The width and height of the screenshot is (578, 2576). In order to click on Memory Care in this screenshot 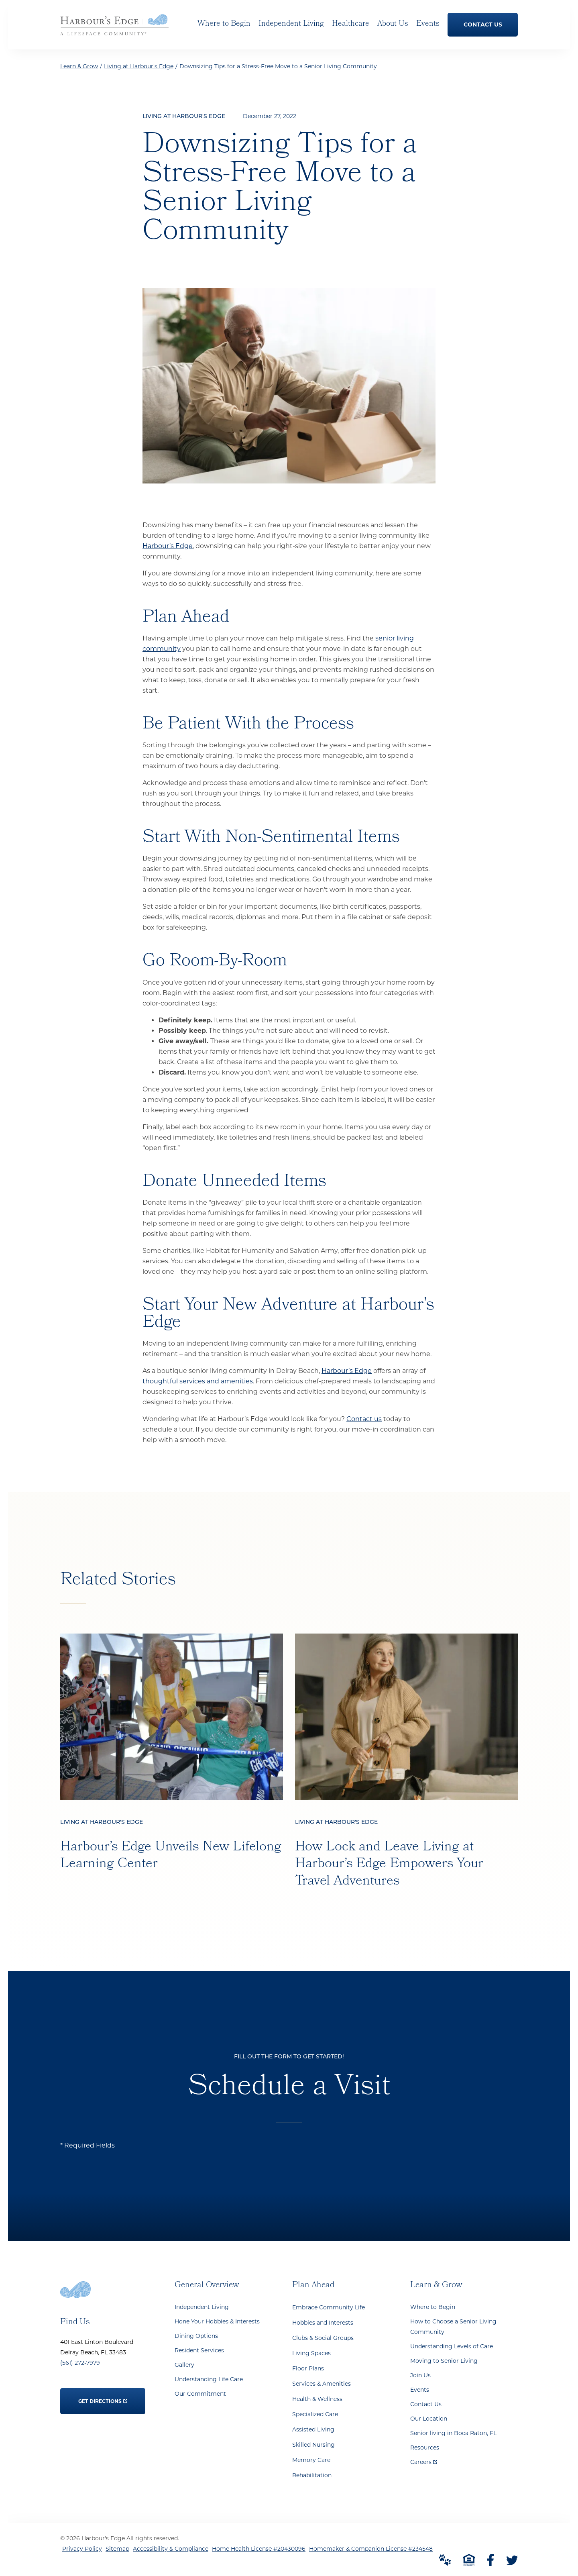, I will do `click(311, 2460)`.